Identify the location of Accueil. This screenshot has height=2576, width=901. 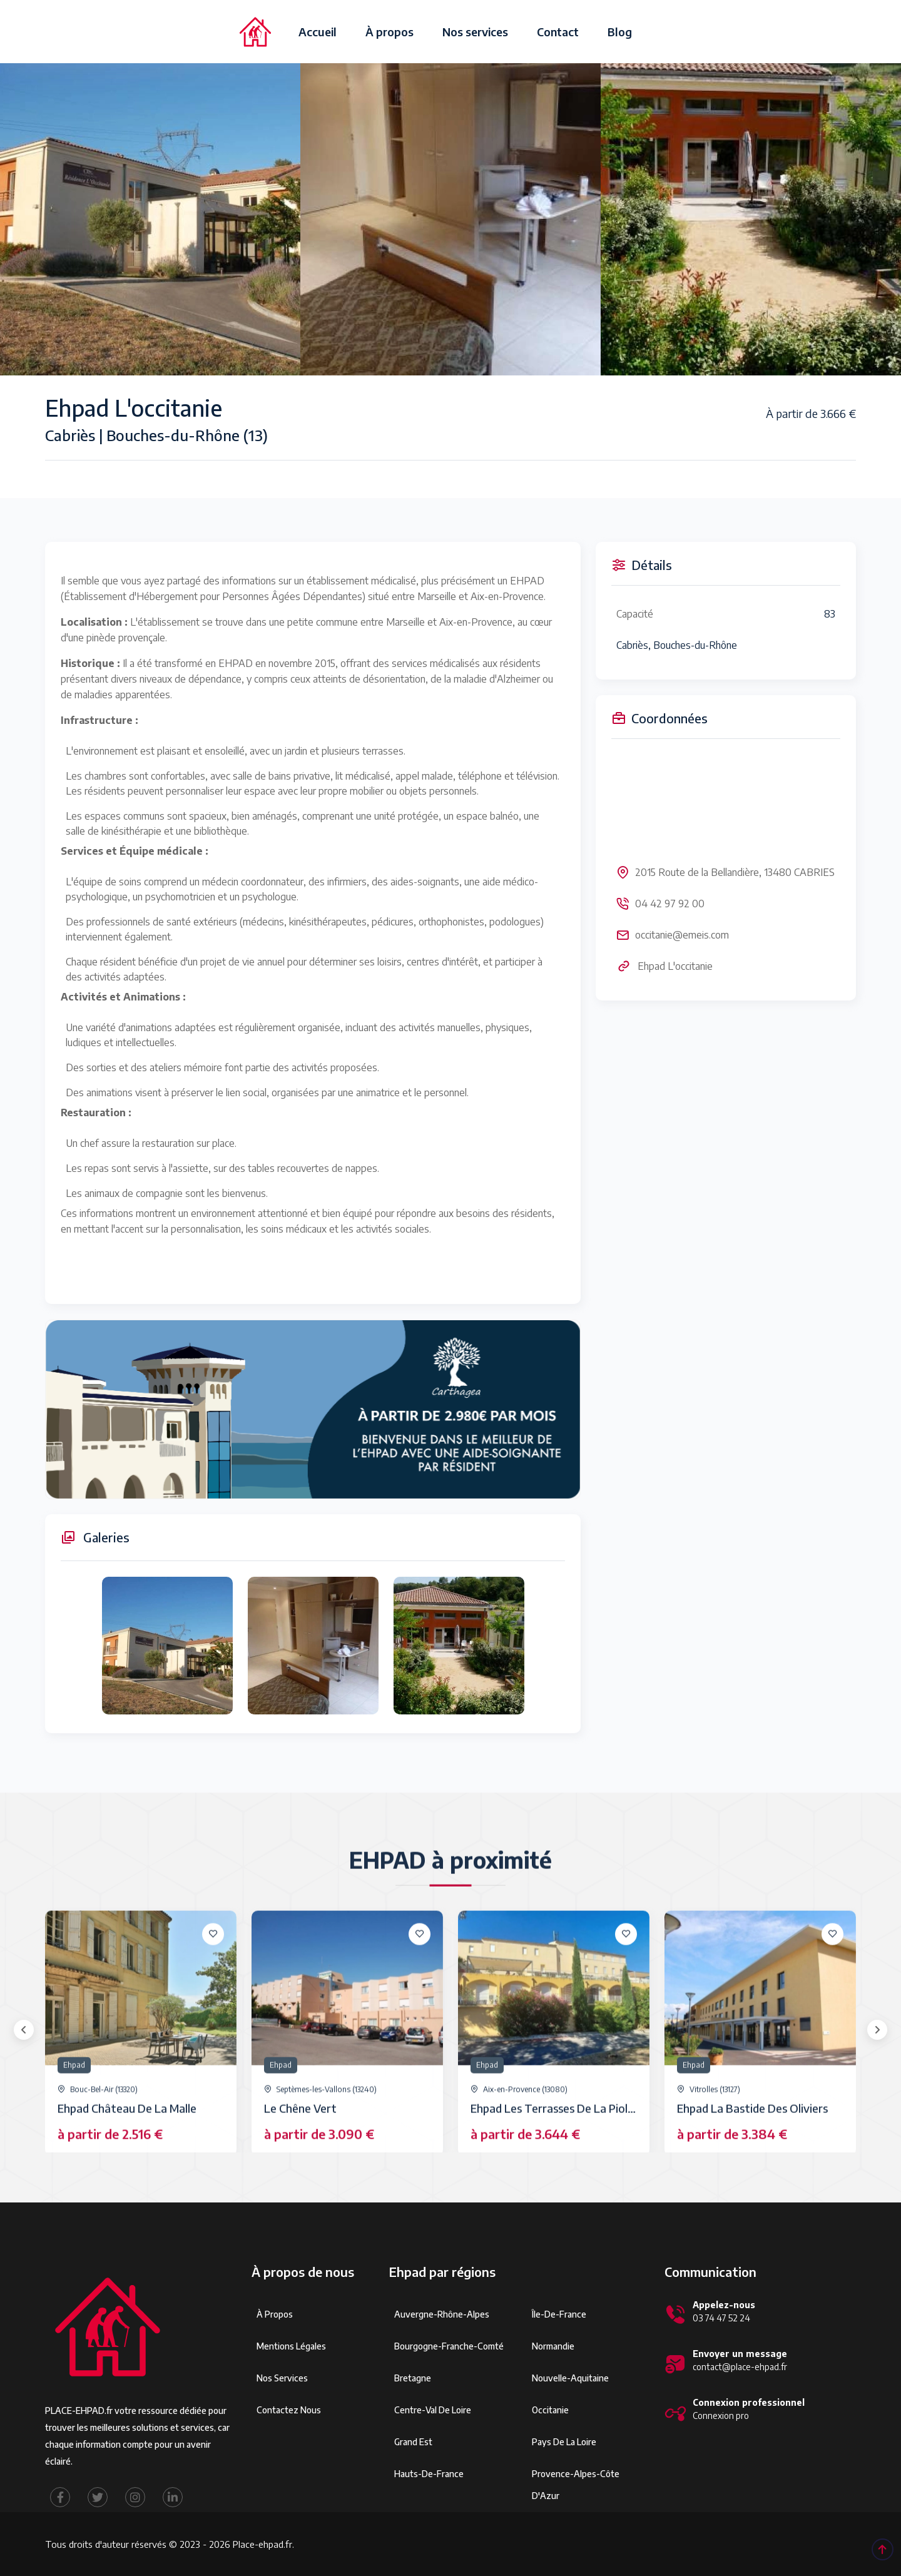
(317, 31).